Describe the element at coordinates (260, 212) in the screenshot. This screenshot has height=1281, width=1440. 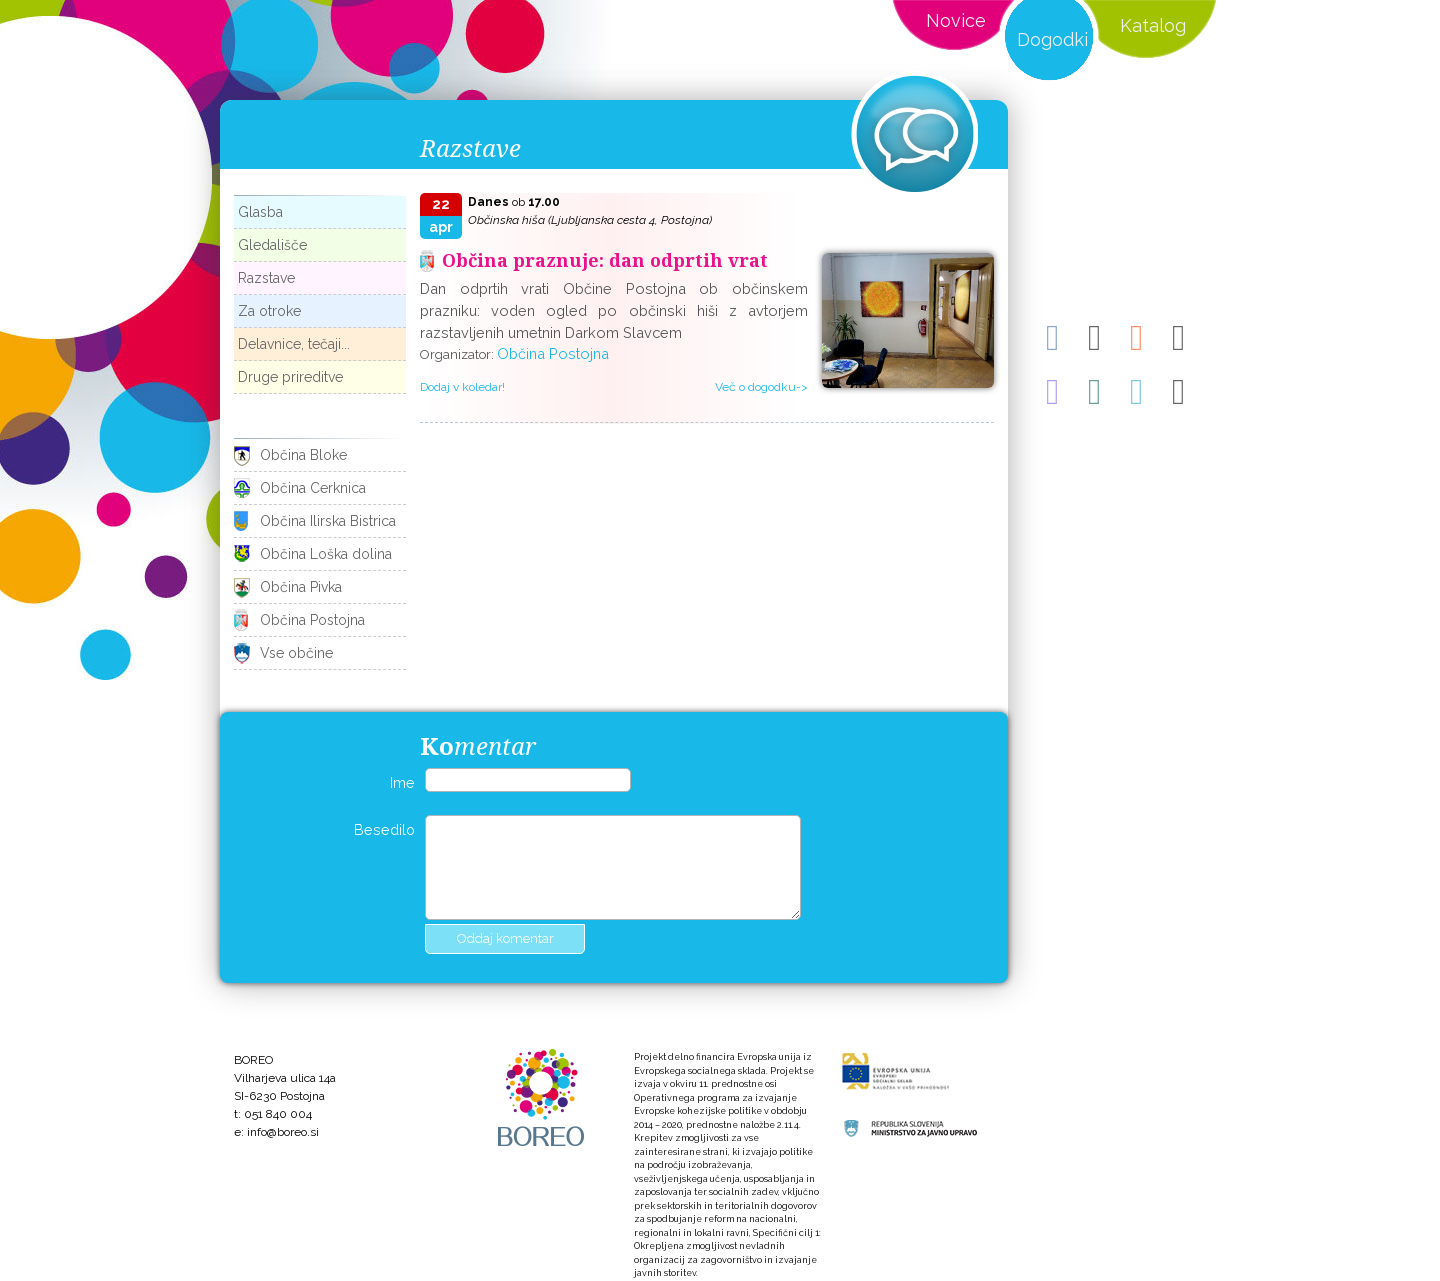
I see `Glasba` at that location.